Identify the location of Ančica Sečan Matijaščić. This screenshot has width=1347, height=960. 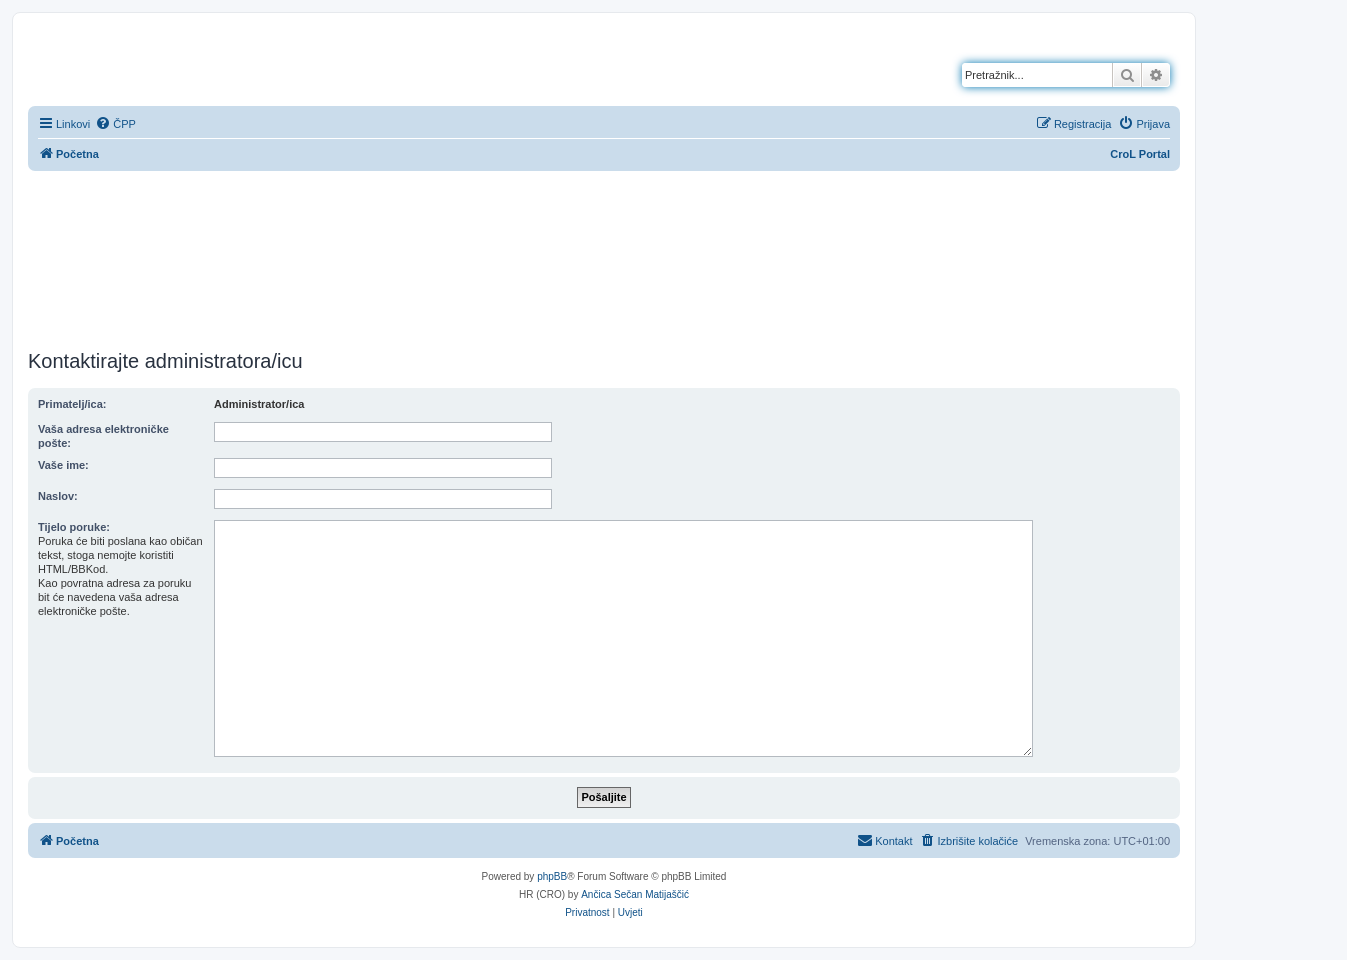
(635, 894).